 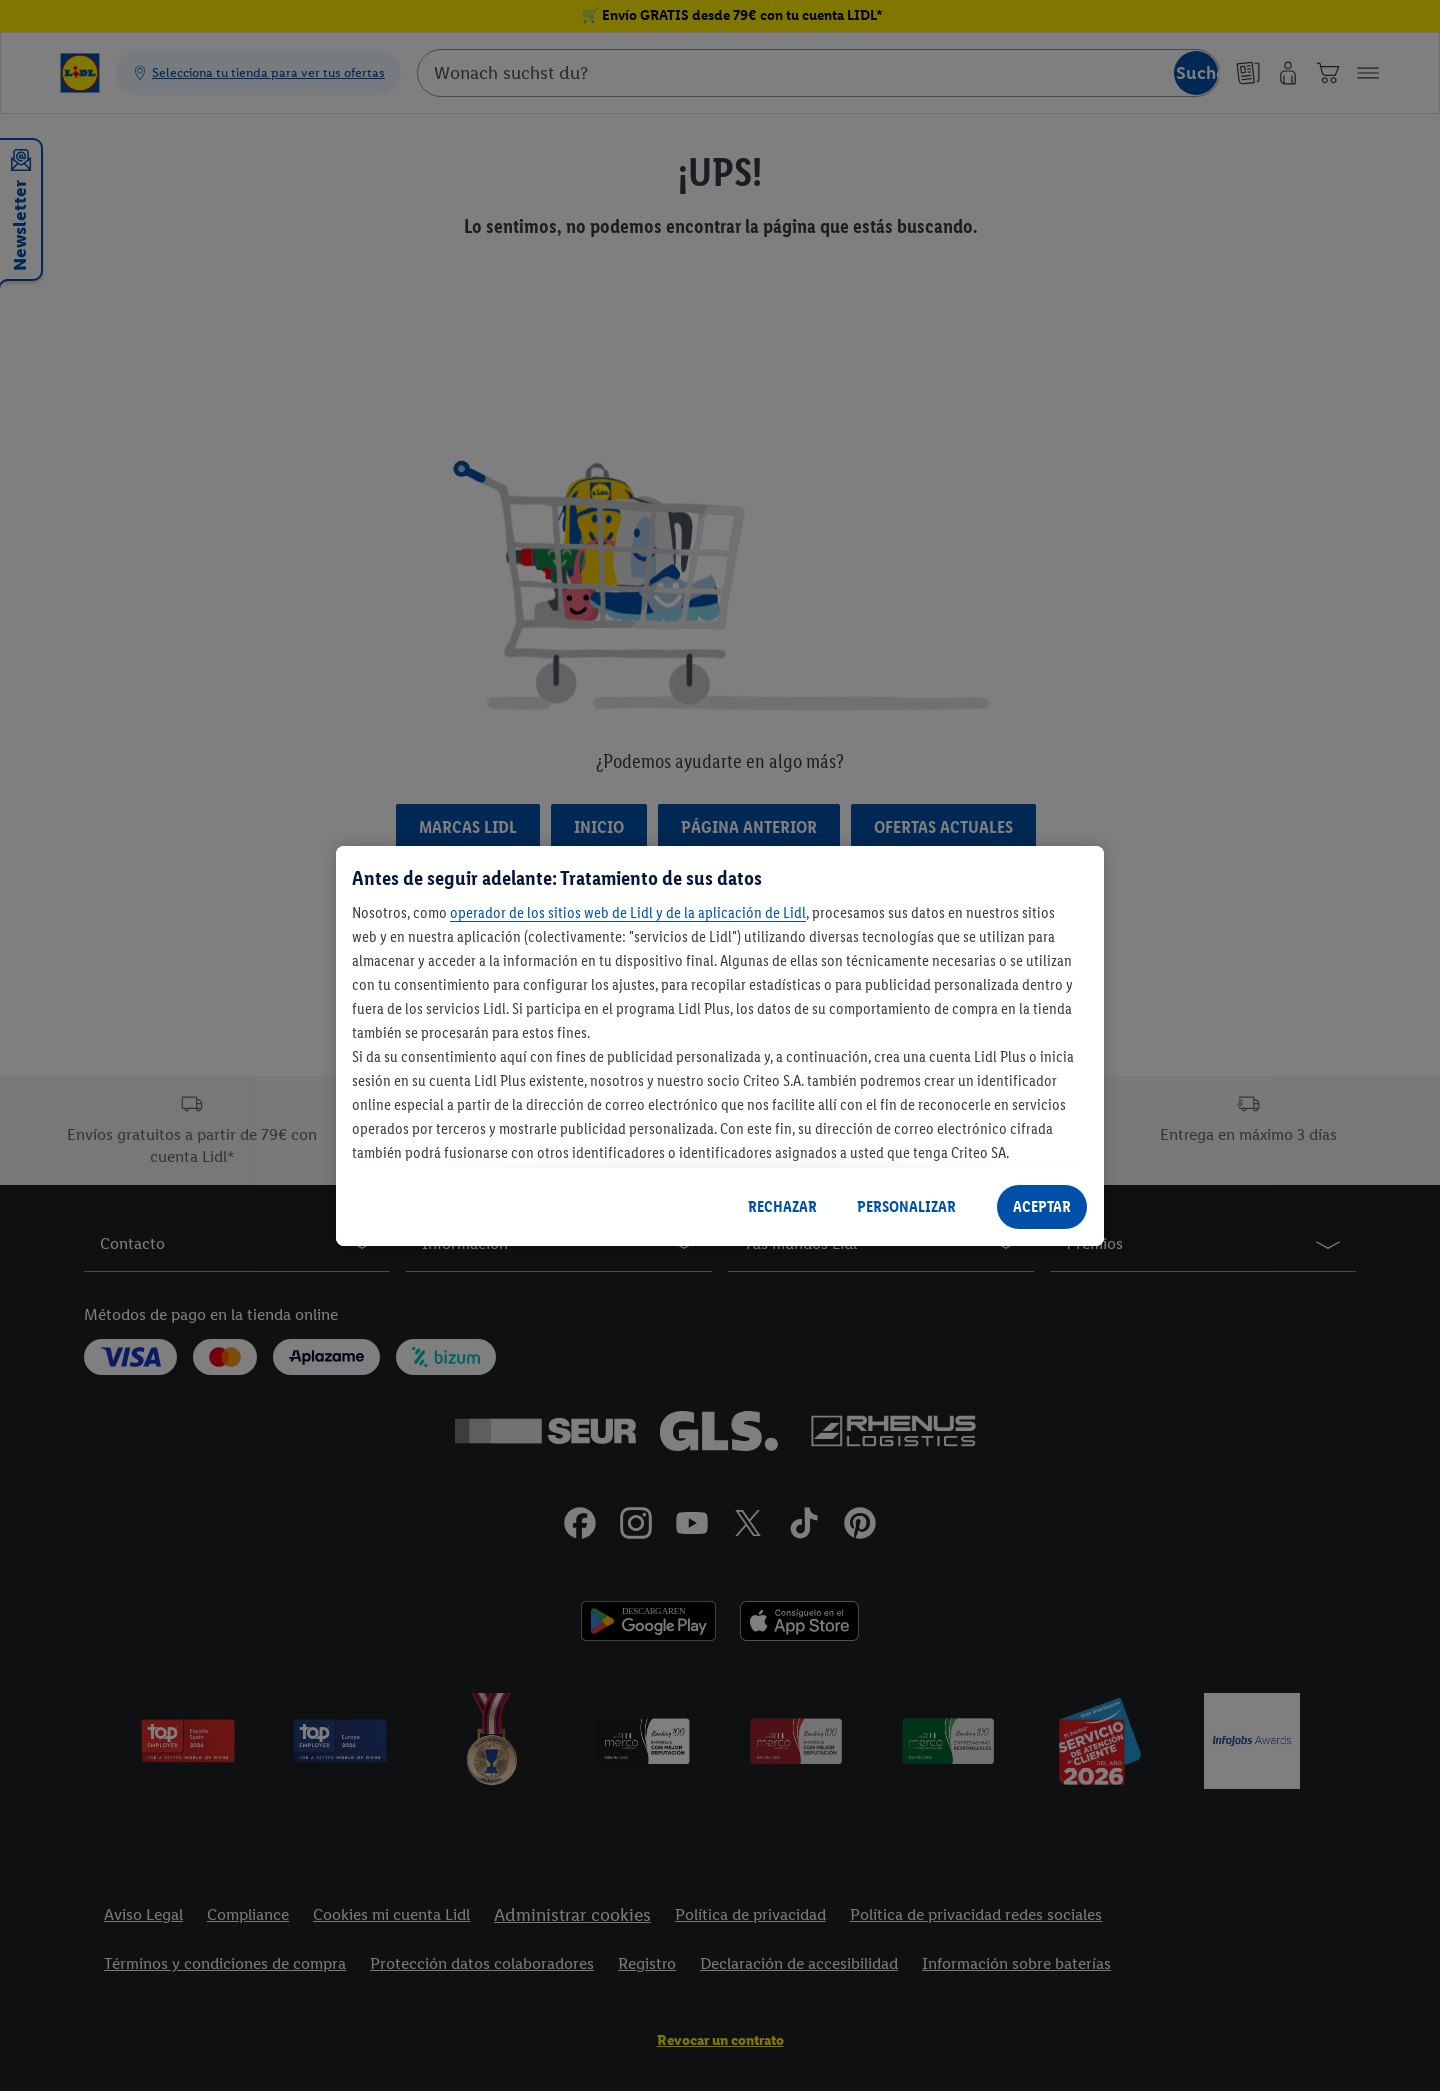 I want to click on operador de los sitios web de Lidl y de la aplicación de Lidl, so click(x=628, y=912).